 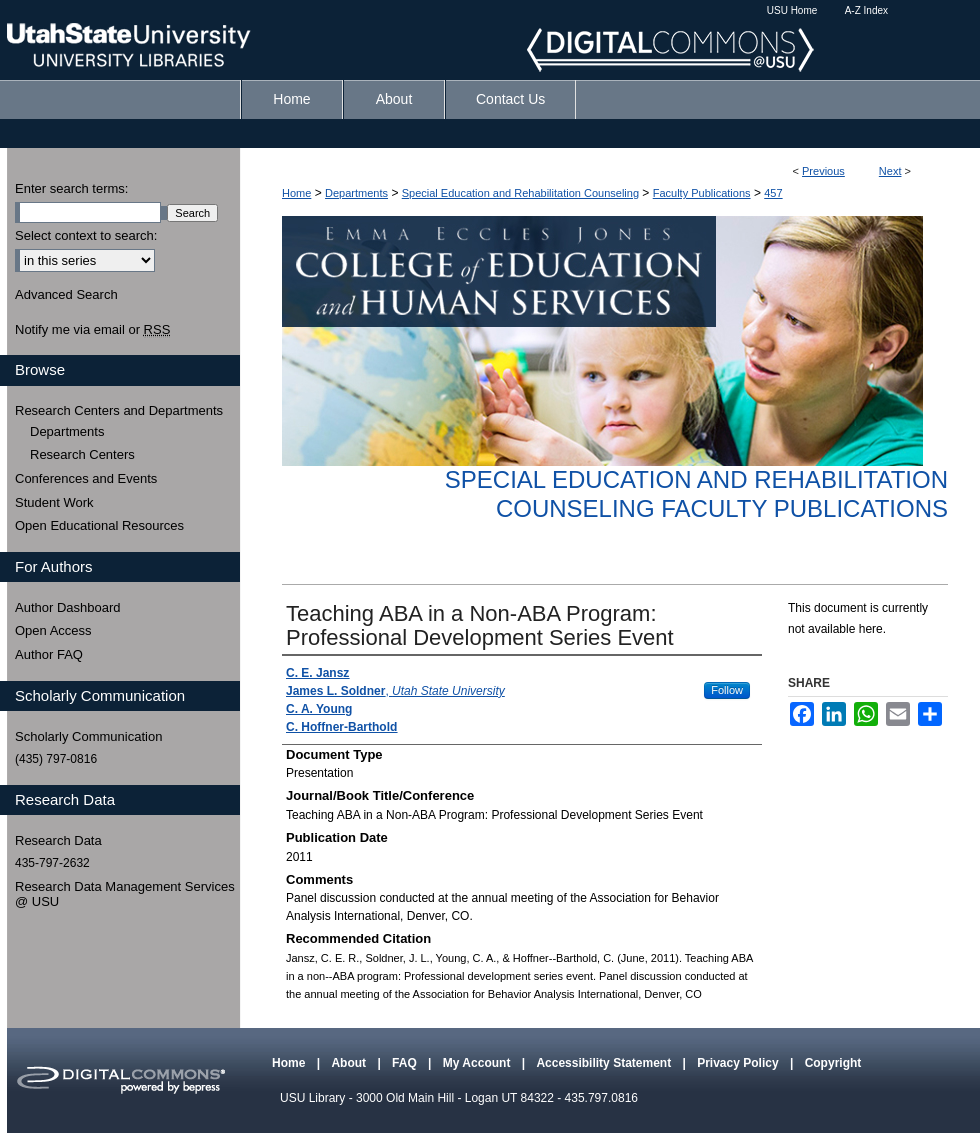 I want to click on Student Work, so click(x=54, y=502).